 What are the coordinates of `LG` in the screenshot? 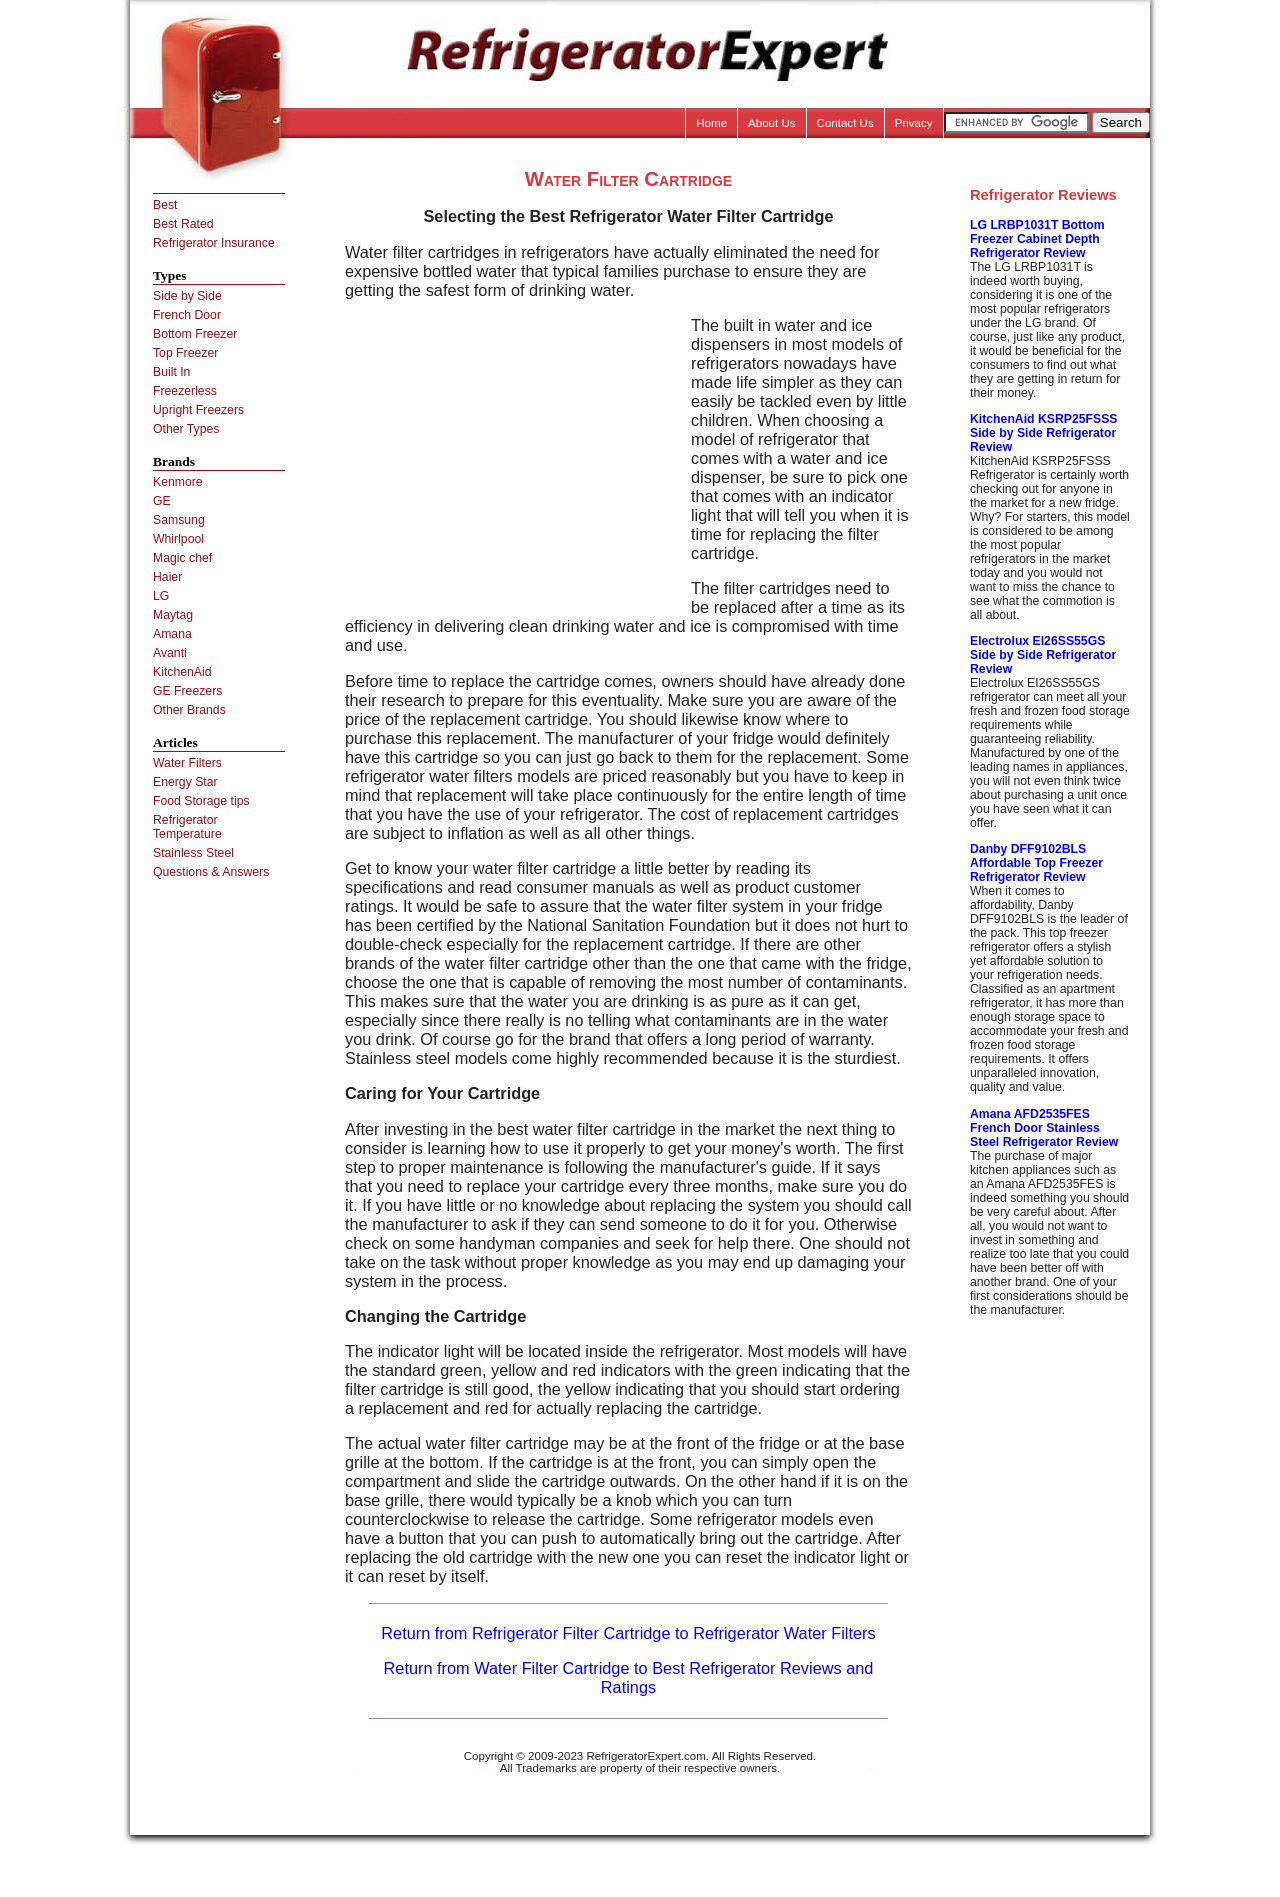 It's located at (161, 596).